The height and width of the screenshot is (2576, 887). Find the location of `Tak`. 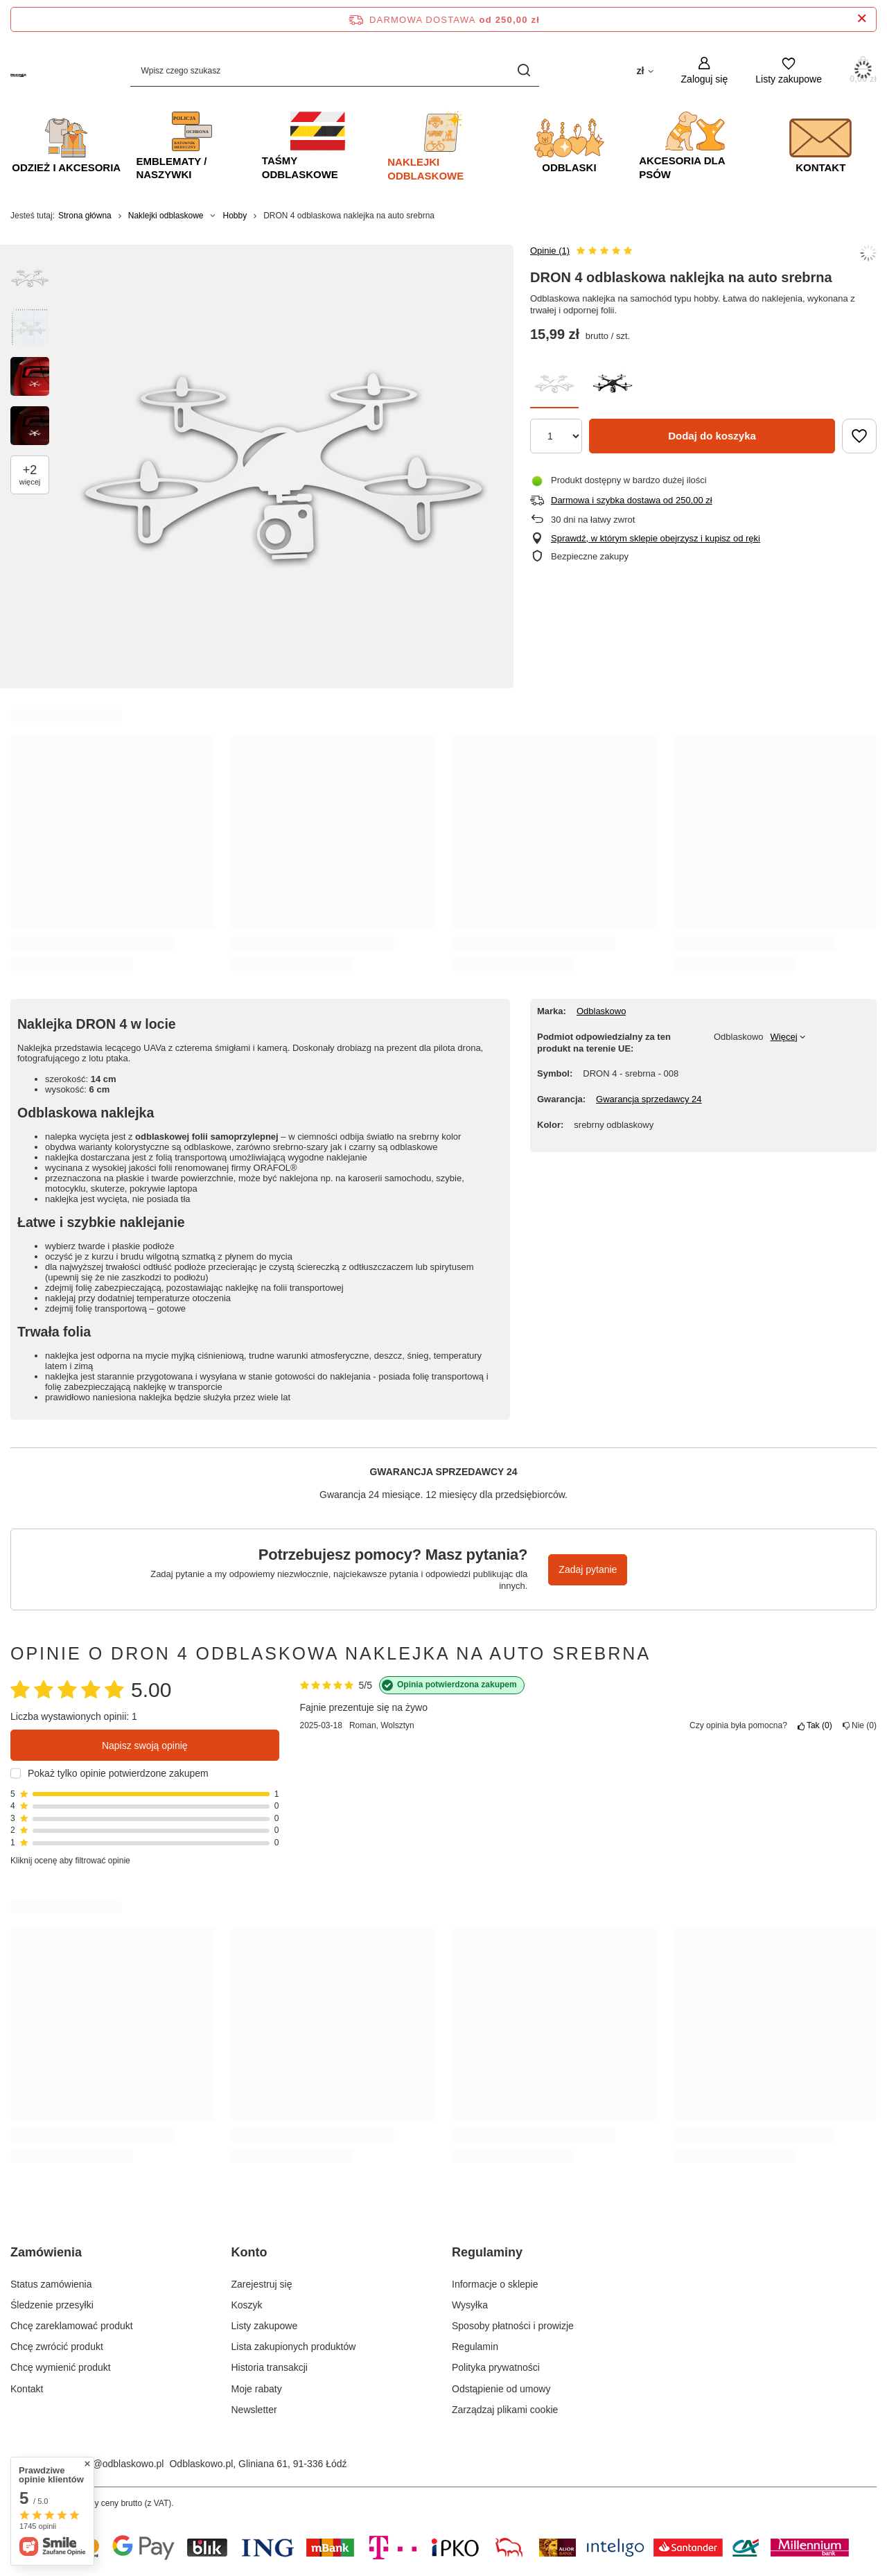

Tak is located at coordinates (815, 1725).